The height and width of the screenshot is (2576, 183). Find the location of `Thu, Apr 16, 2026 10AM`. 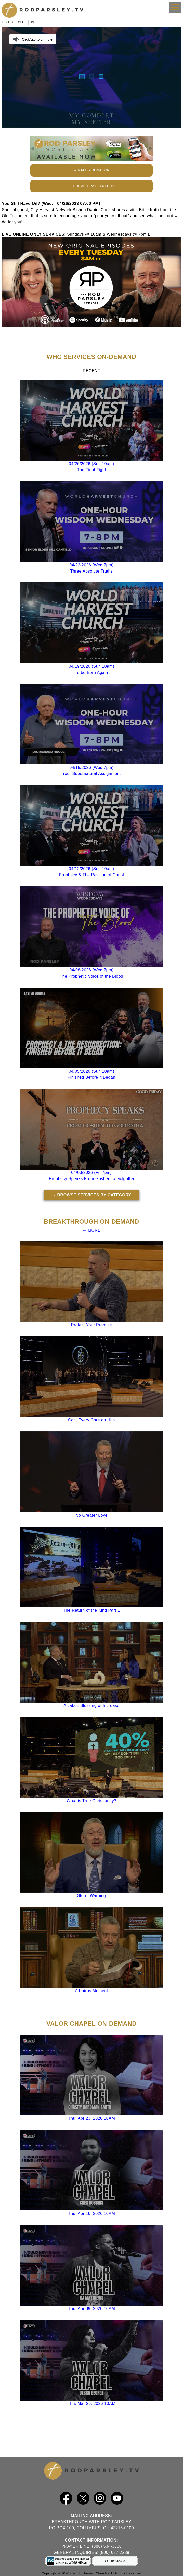

Thu, Apr 16, 2026 10AM is located at coordinates (91, 2213).